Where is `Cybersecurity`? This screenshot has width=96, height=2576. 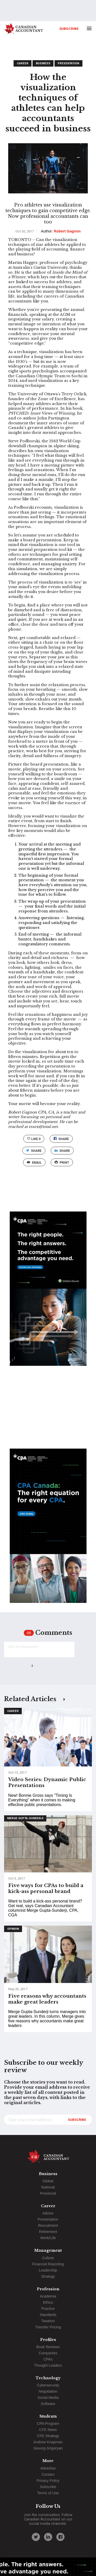 Cybersecurity is located at coordinates (48, 2385).